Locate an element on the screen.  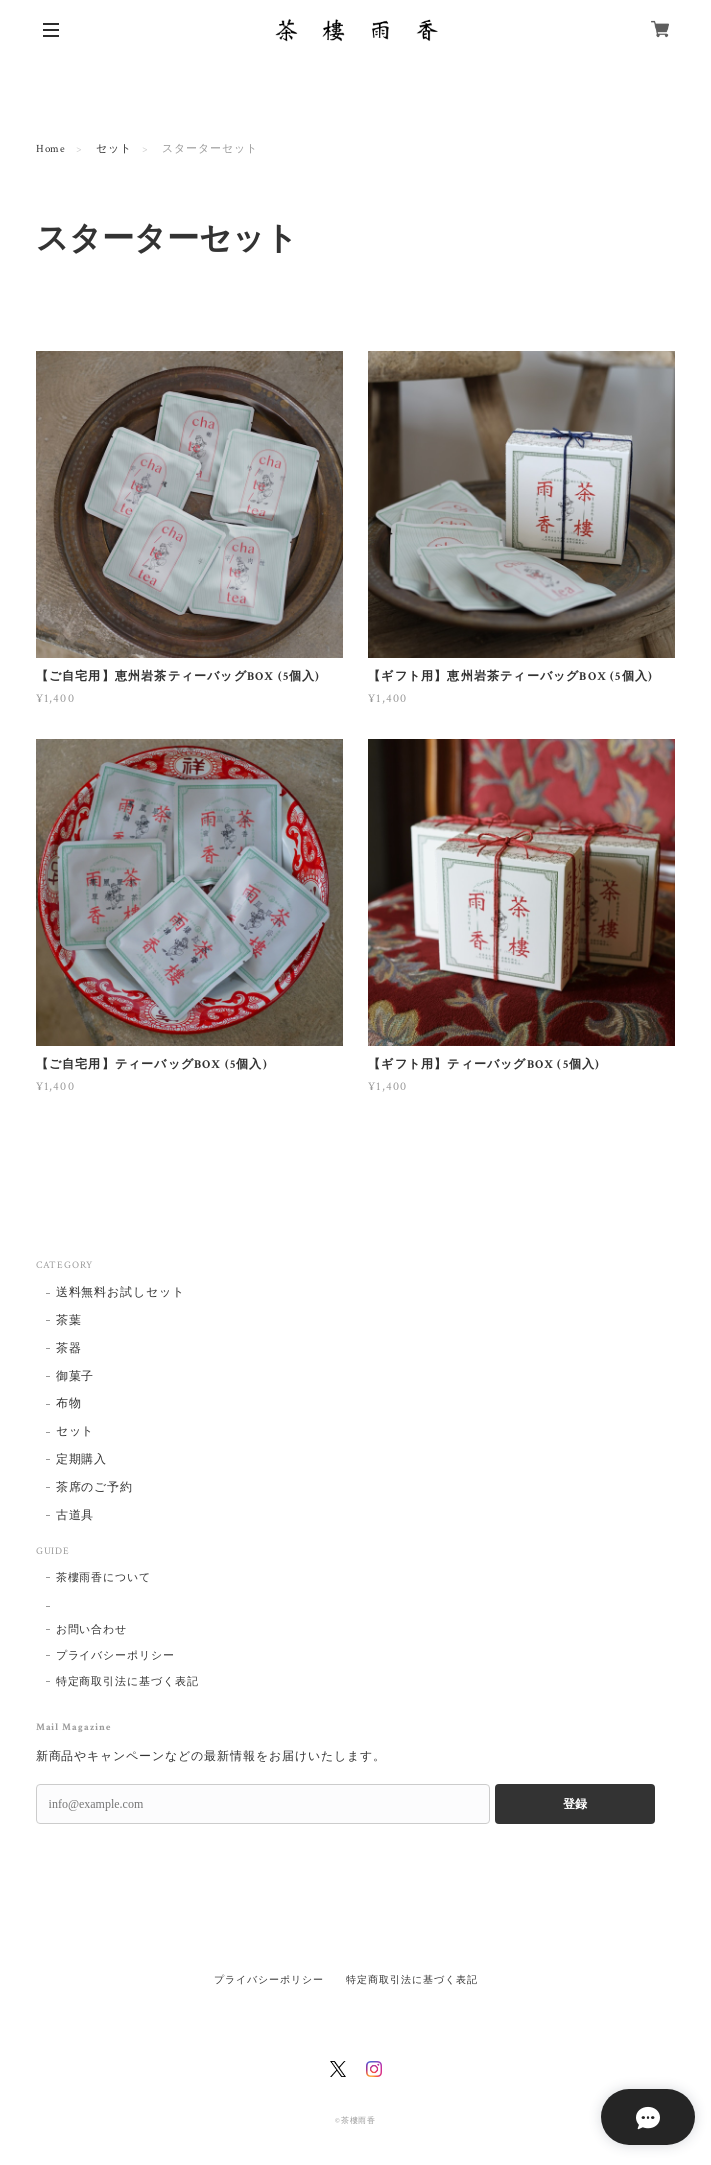
古道具 is located at coordinates (75, 1515).